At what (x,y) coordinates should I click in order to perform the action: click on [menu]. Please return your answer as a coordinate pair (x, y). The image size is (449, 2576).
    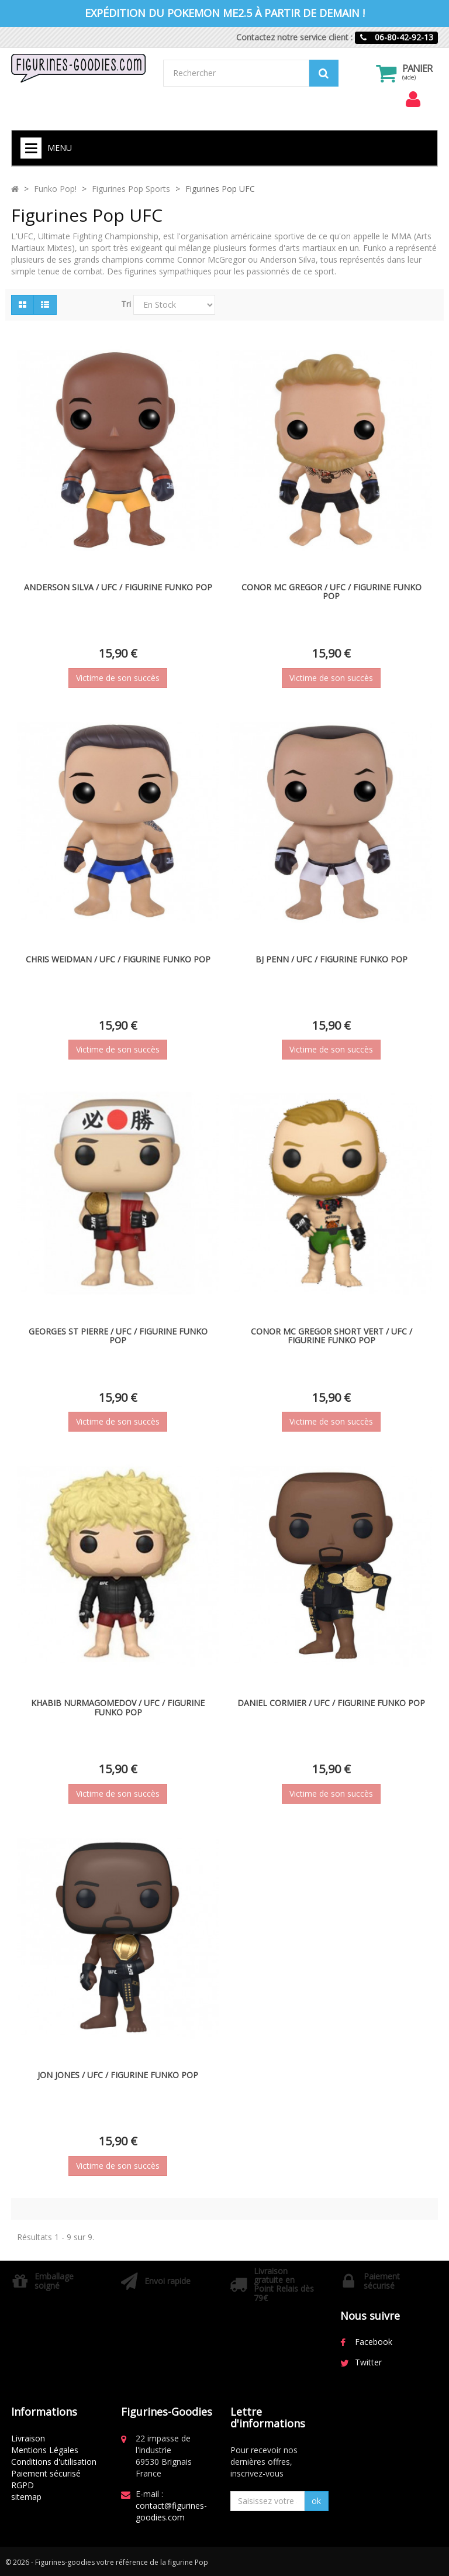
    Looking at the image, I should click on (413, 99).